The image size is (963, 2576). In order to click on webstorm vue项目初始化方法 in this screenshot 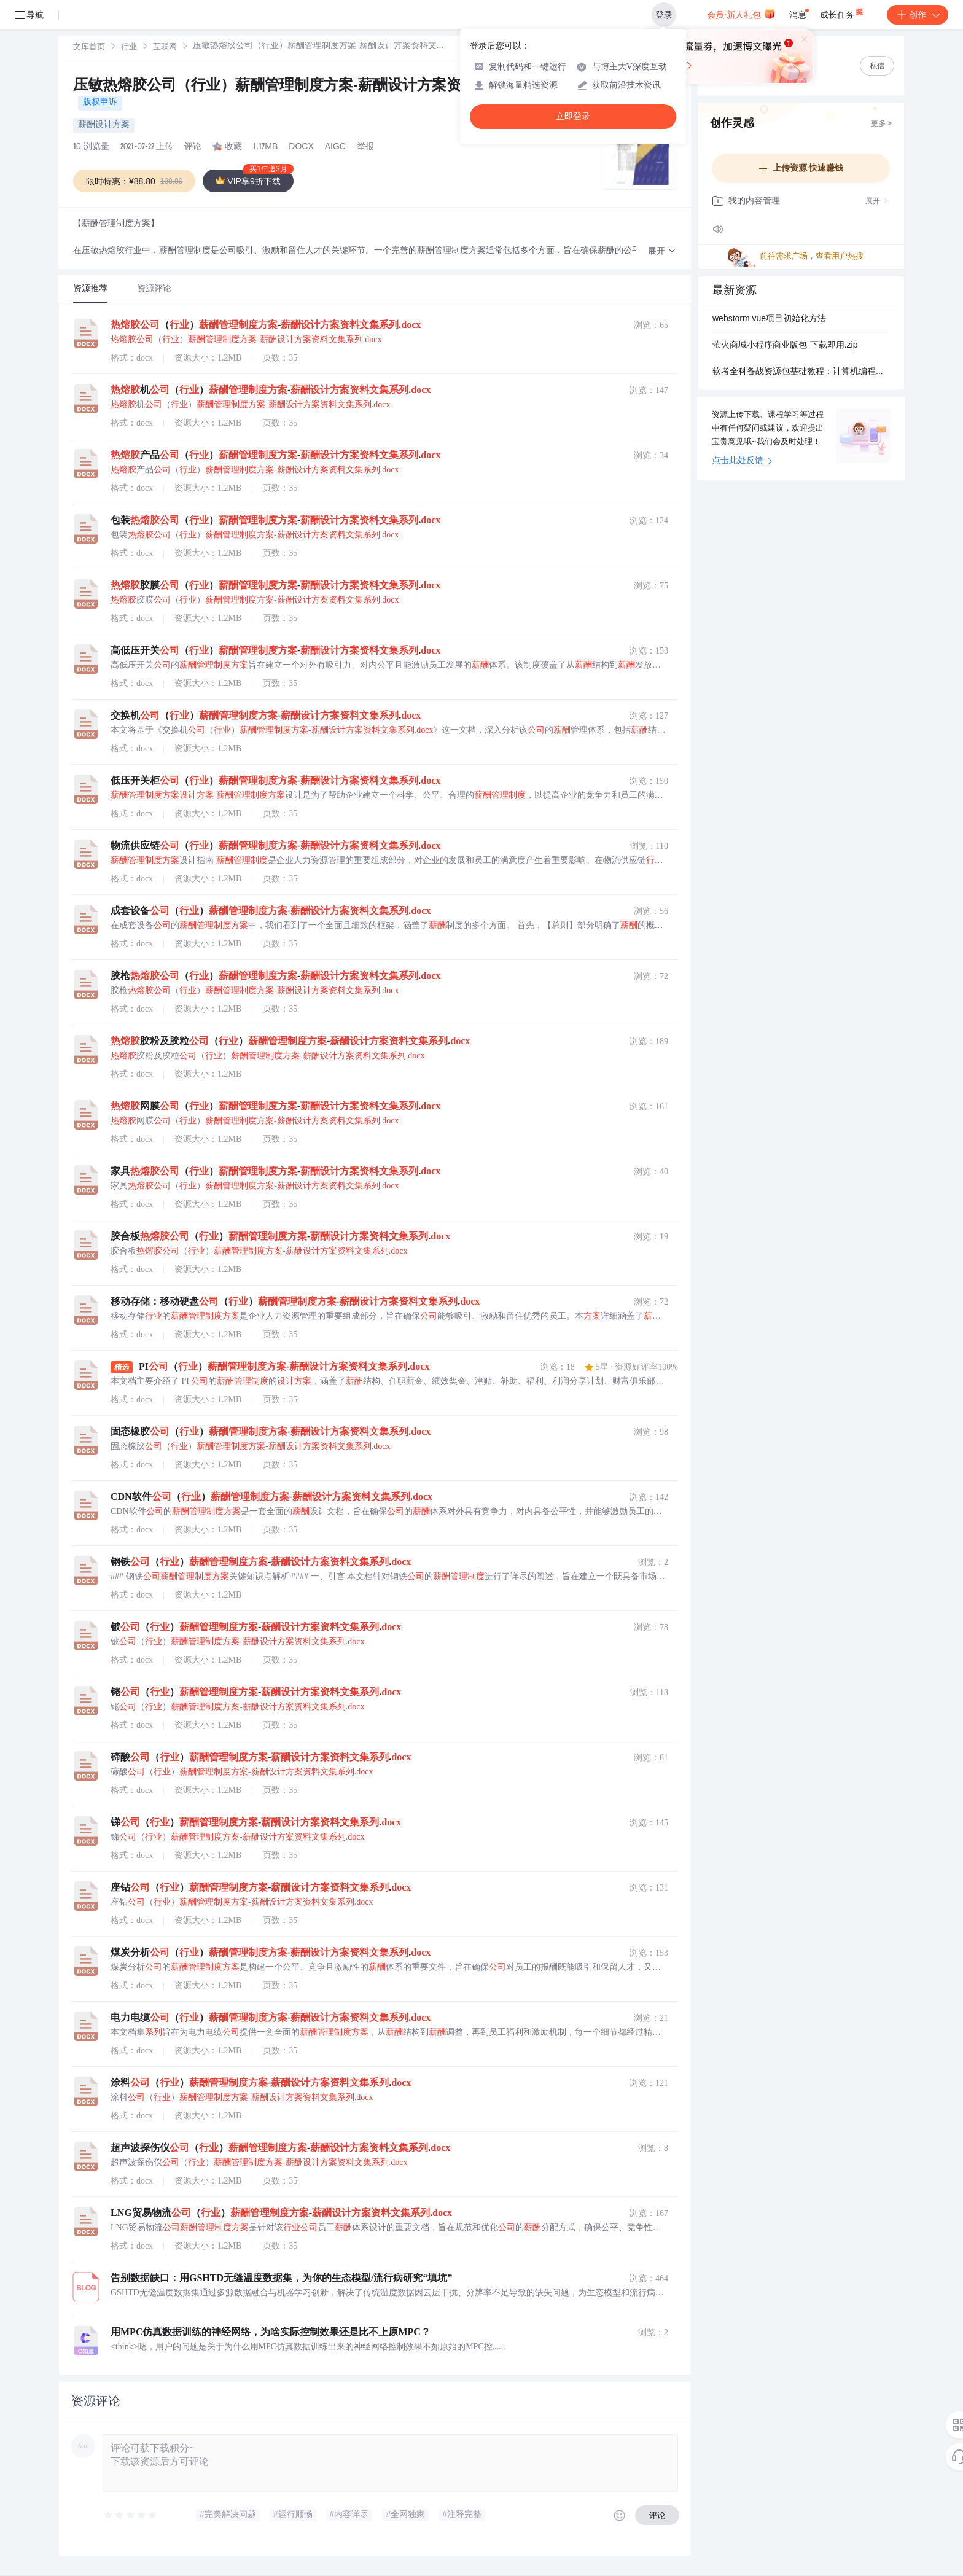, I will do `click(769, 319)`.